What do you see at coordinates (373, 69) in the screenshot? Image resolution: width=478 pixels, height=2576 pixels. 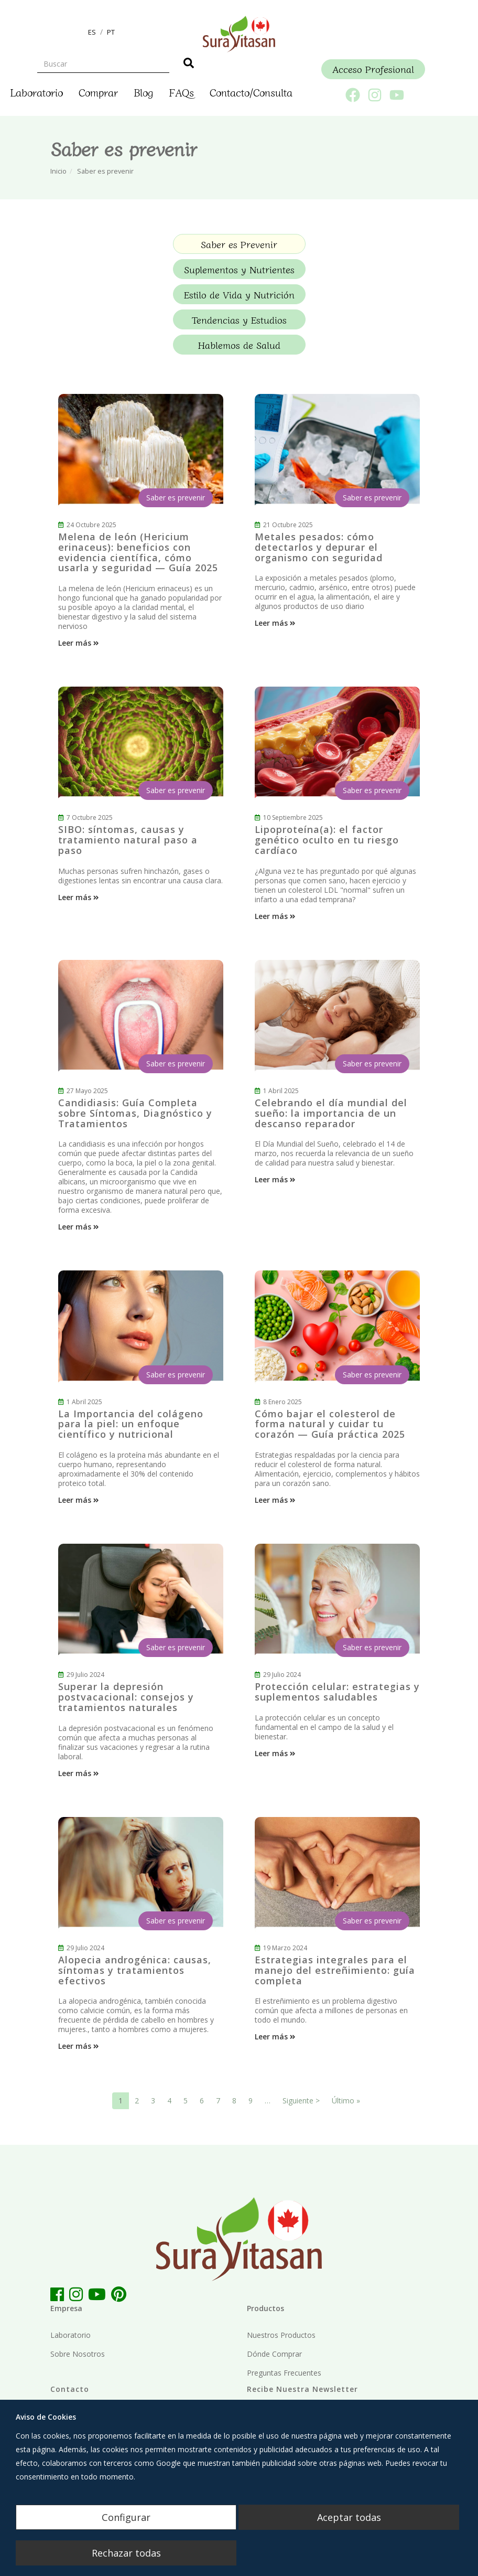 I see `Acceso Profesional` at bounding box center [373, 69].